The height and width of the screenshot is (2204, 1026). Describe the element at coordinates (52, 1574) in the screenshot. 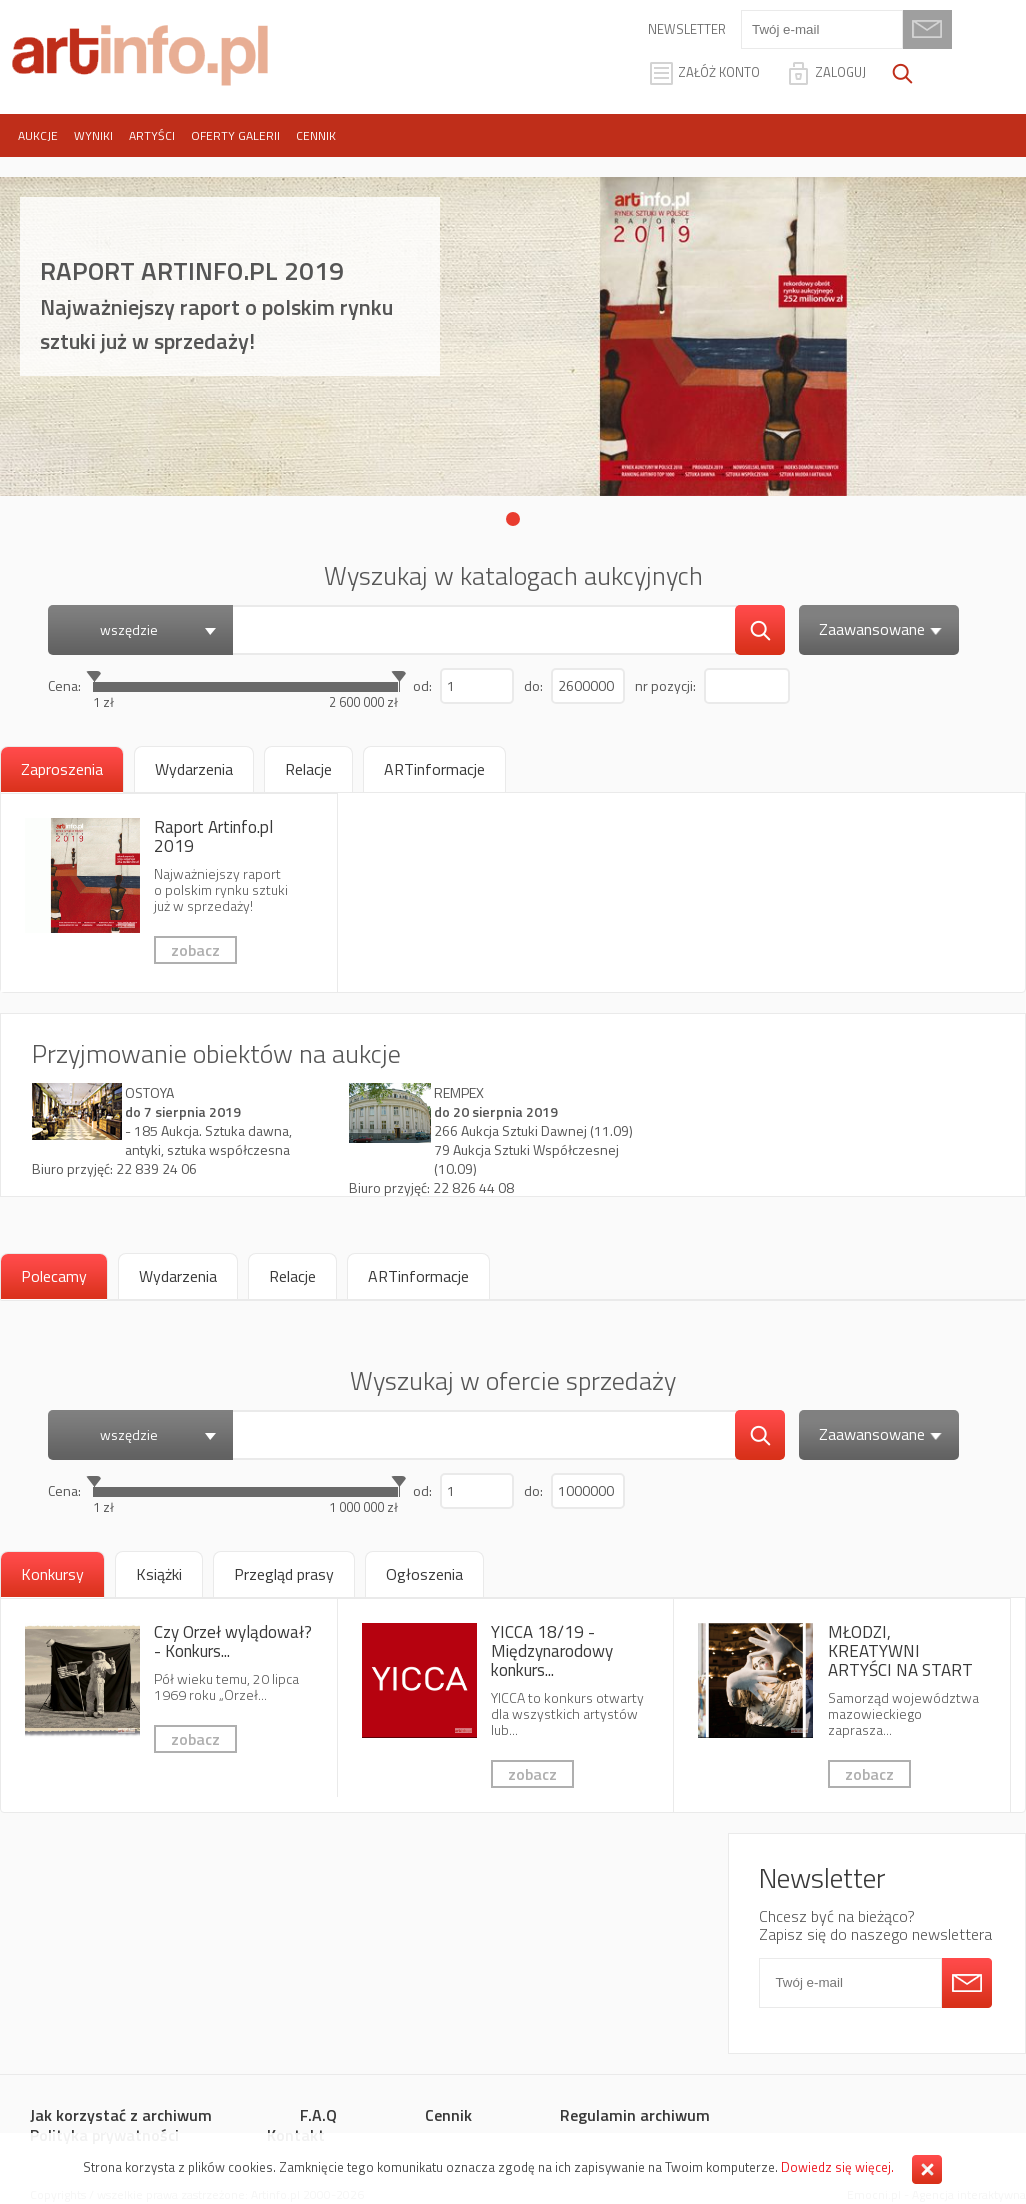

I see `Konkursy [presentation]` at that location.